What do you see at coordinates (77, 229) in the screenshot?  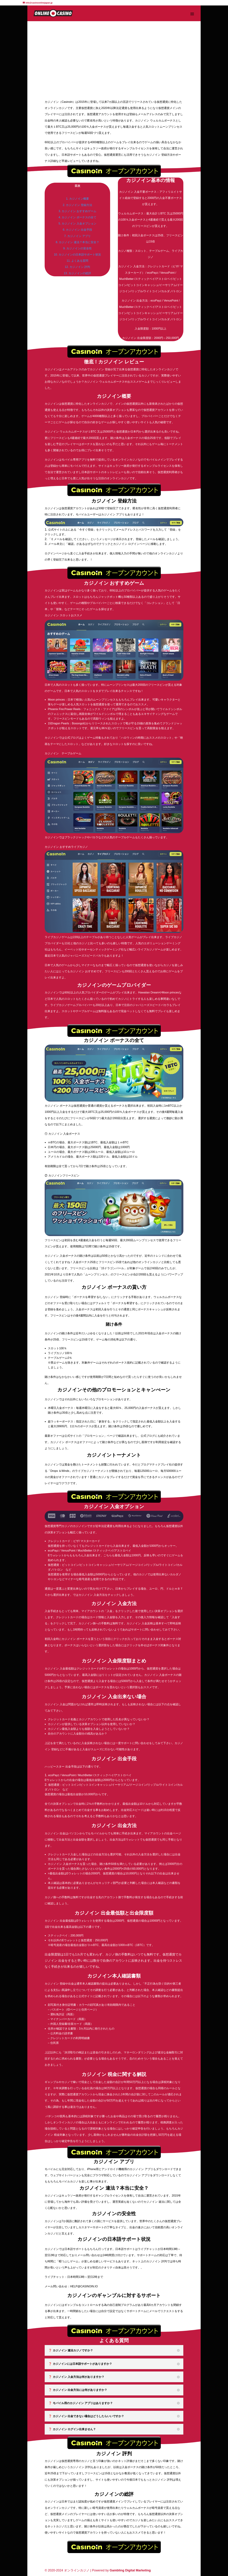 I see `6. カジノイン 出金手段` at bounding box center [77, 229].